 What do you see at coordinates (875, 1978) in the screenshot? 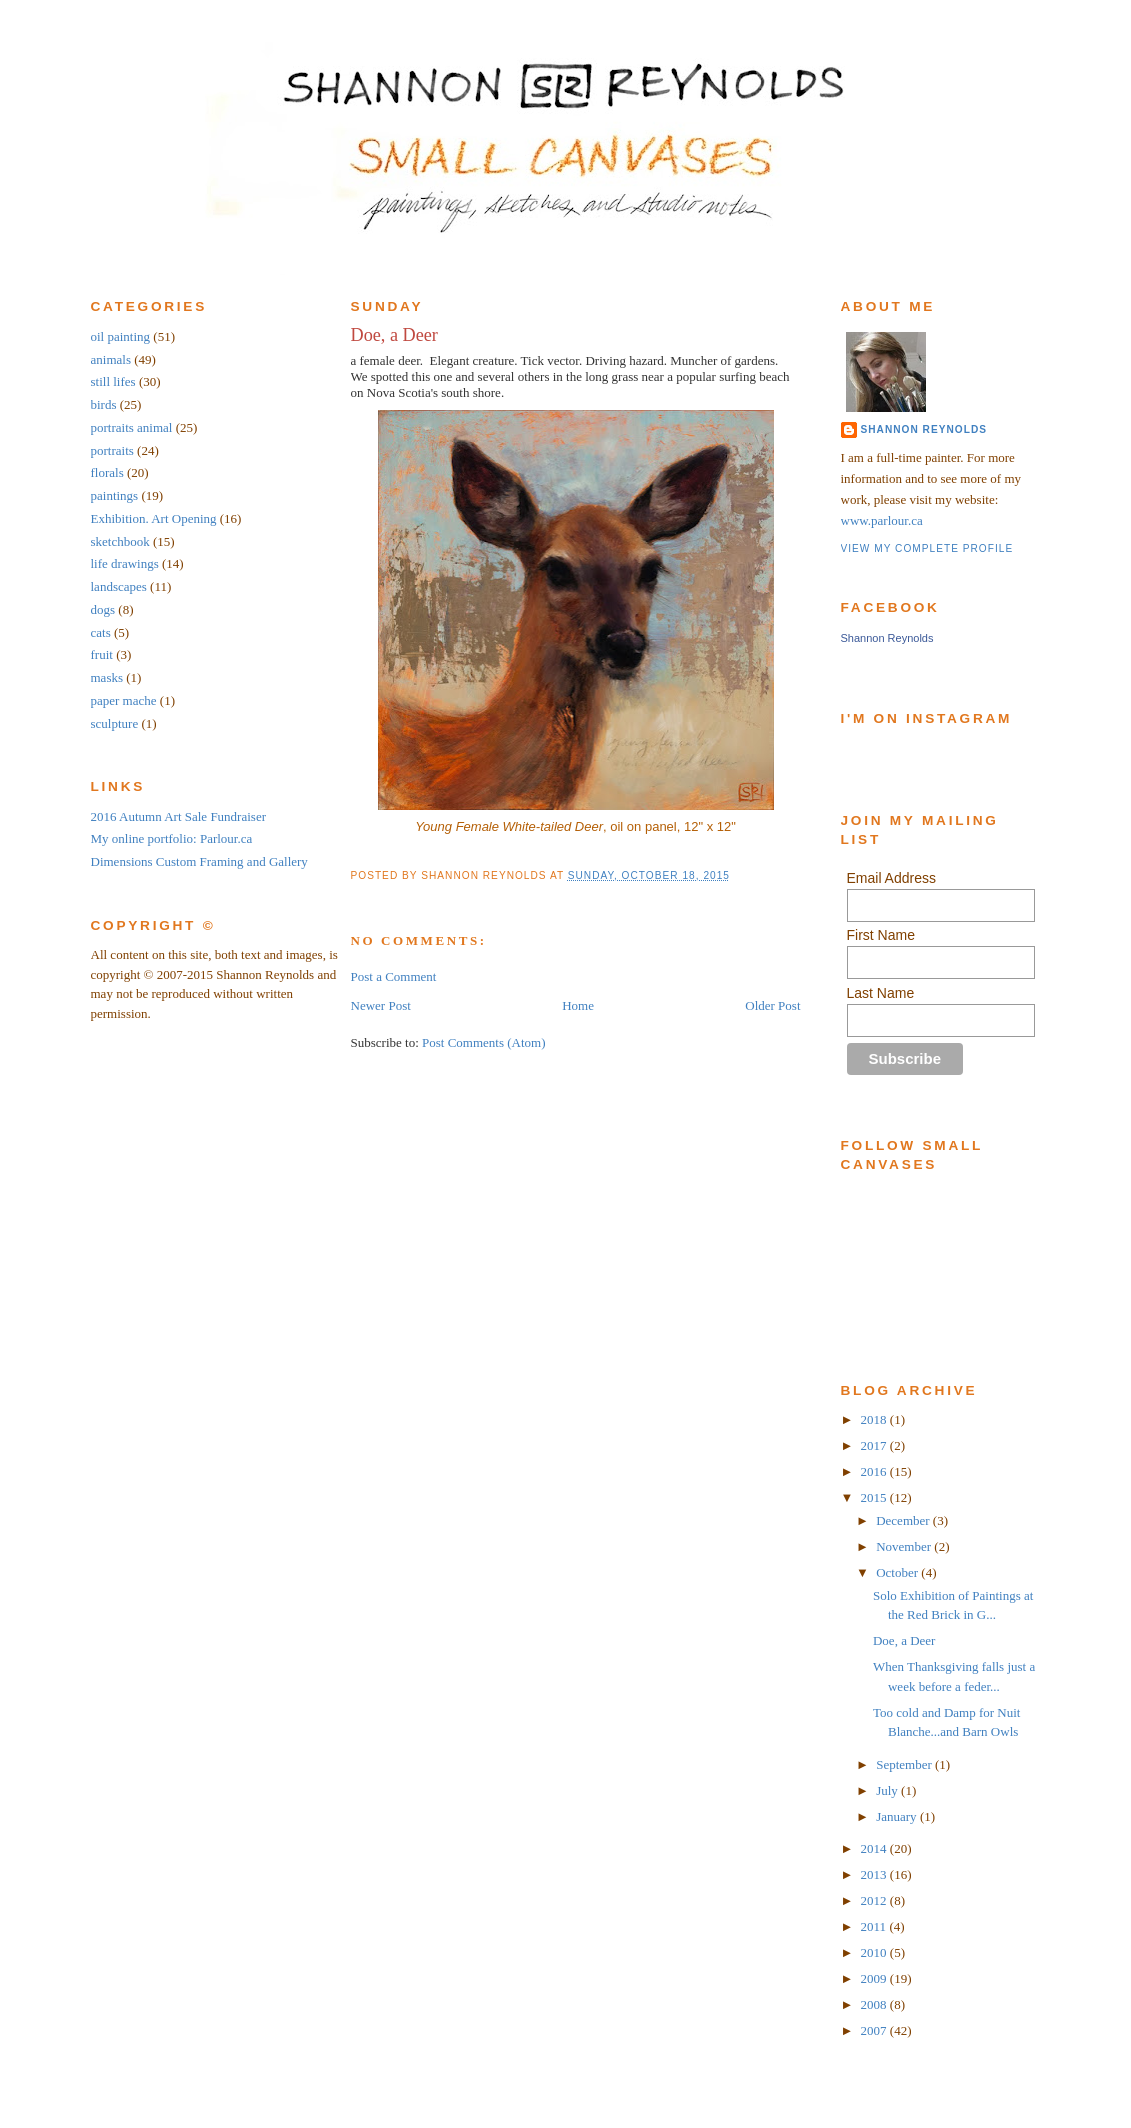
I see `2009` at bounding box center [875, 1978].